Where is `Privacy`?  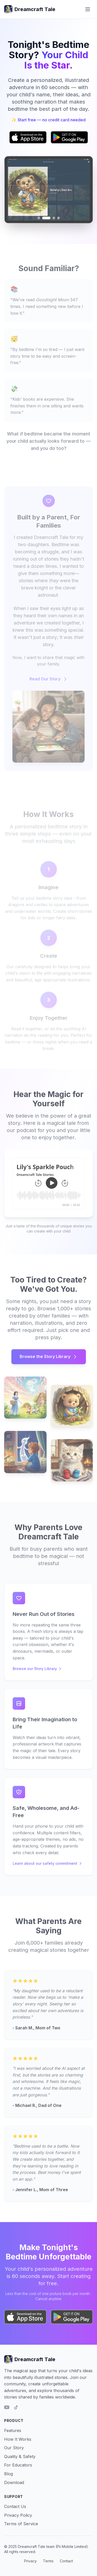
Privacy is located at coordinates (30, 2561).